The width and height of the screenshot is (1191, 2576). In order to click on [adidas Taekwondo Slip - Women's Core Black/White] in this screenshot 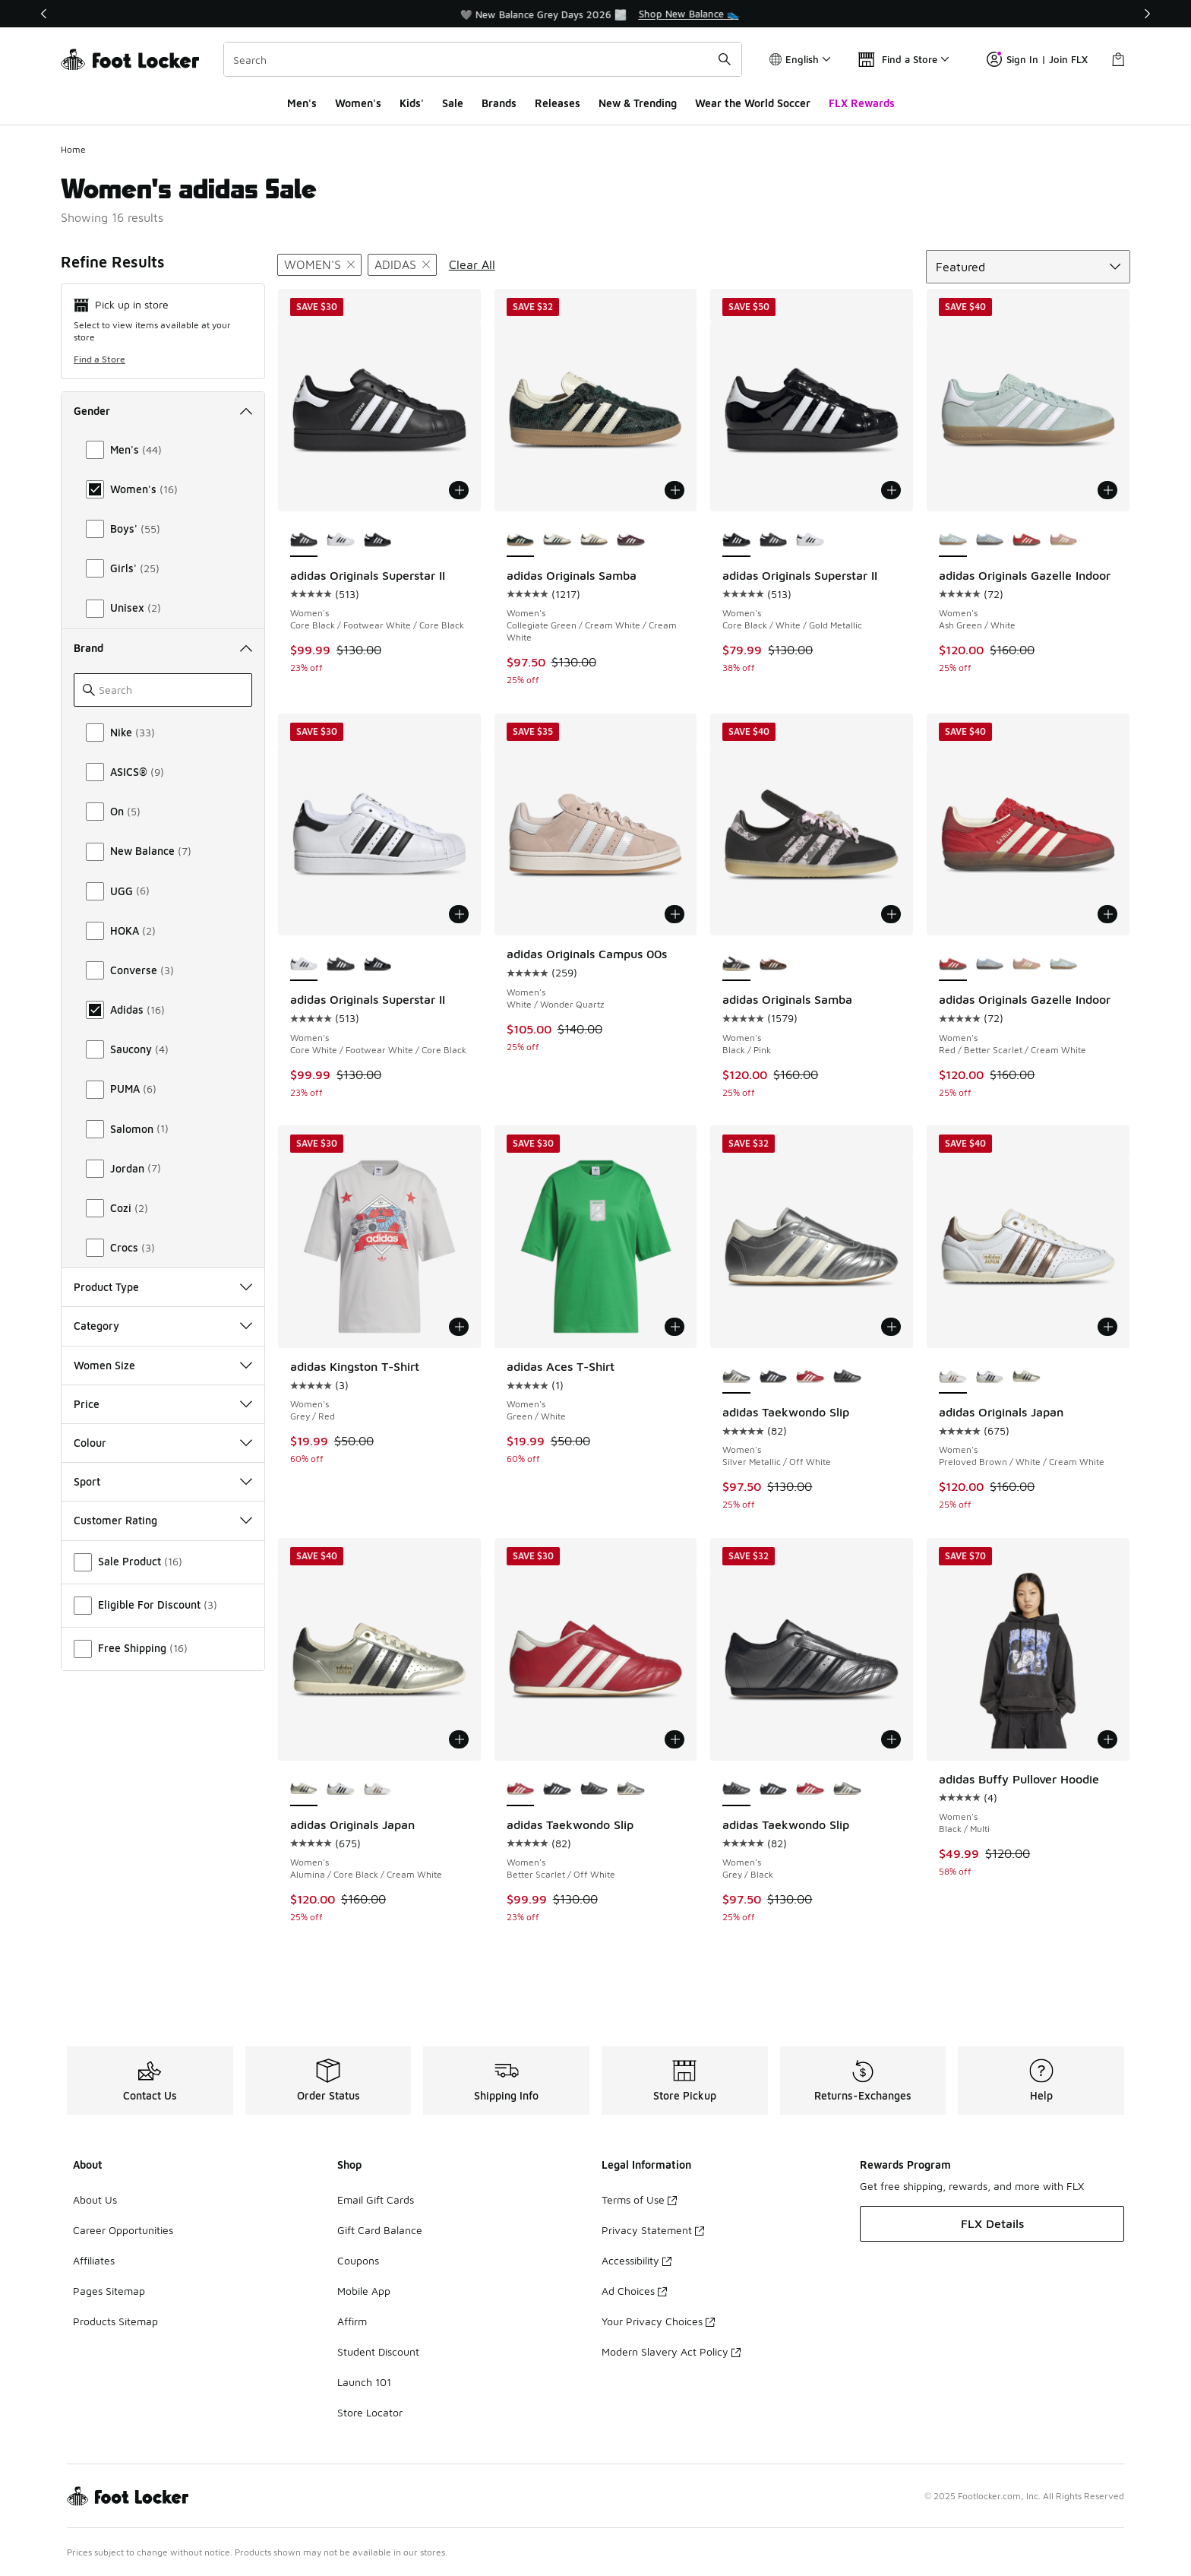, I will do `click(774, 1377)`.